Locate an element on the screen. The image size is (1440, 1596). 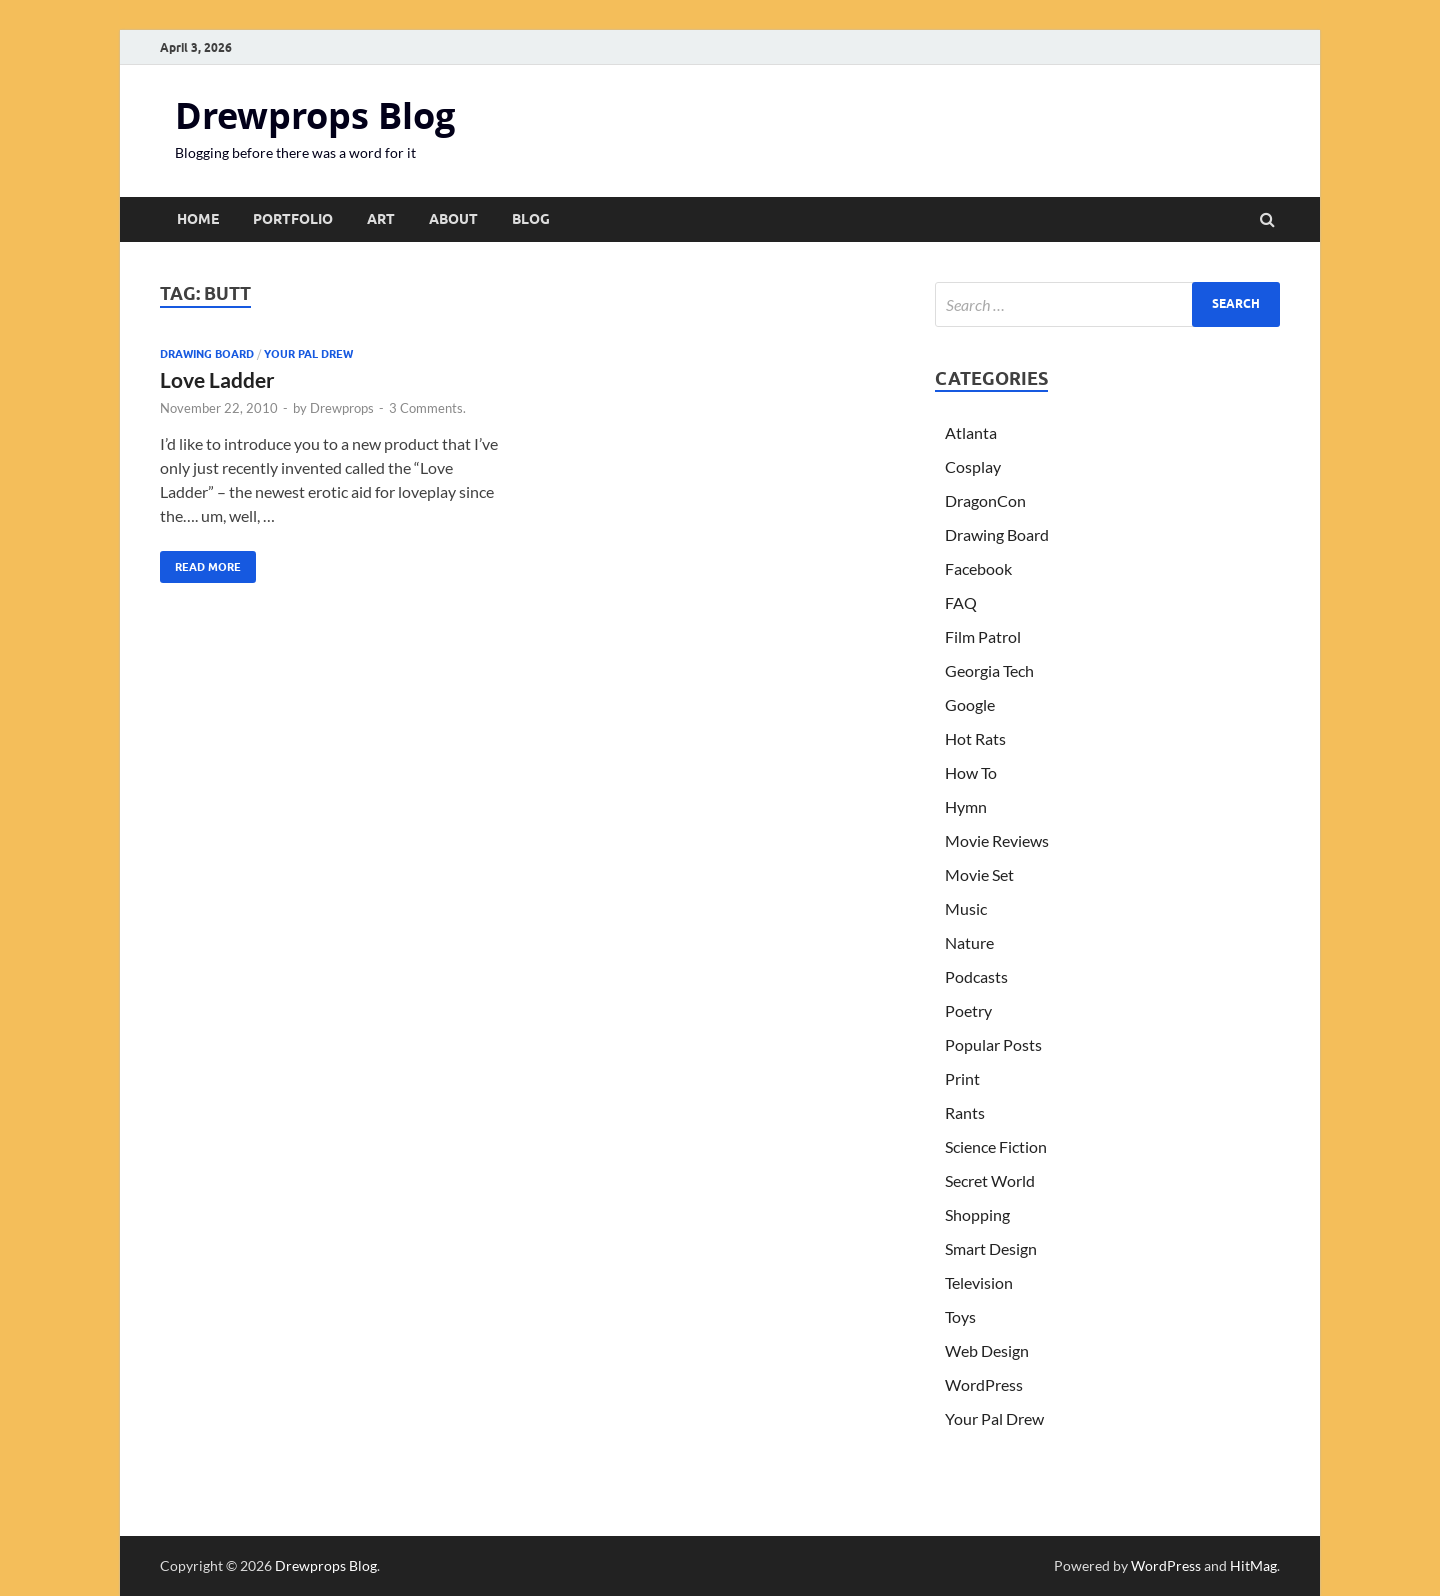
Music is located at coordinates (966, 908).